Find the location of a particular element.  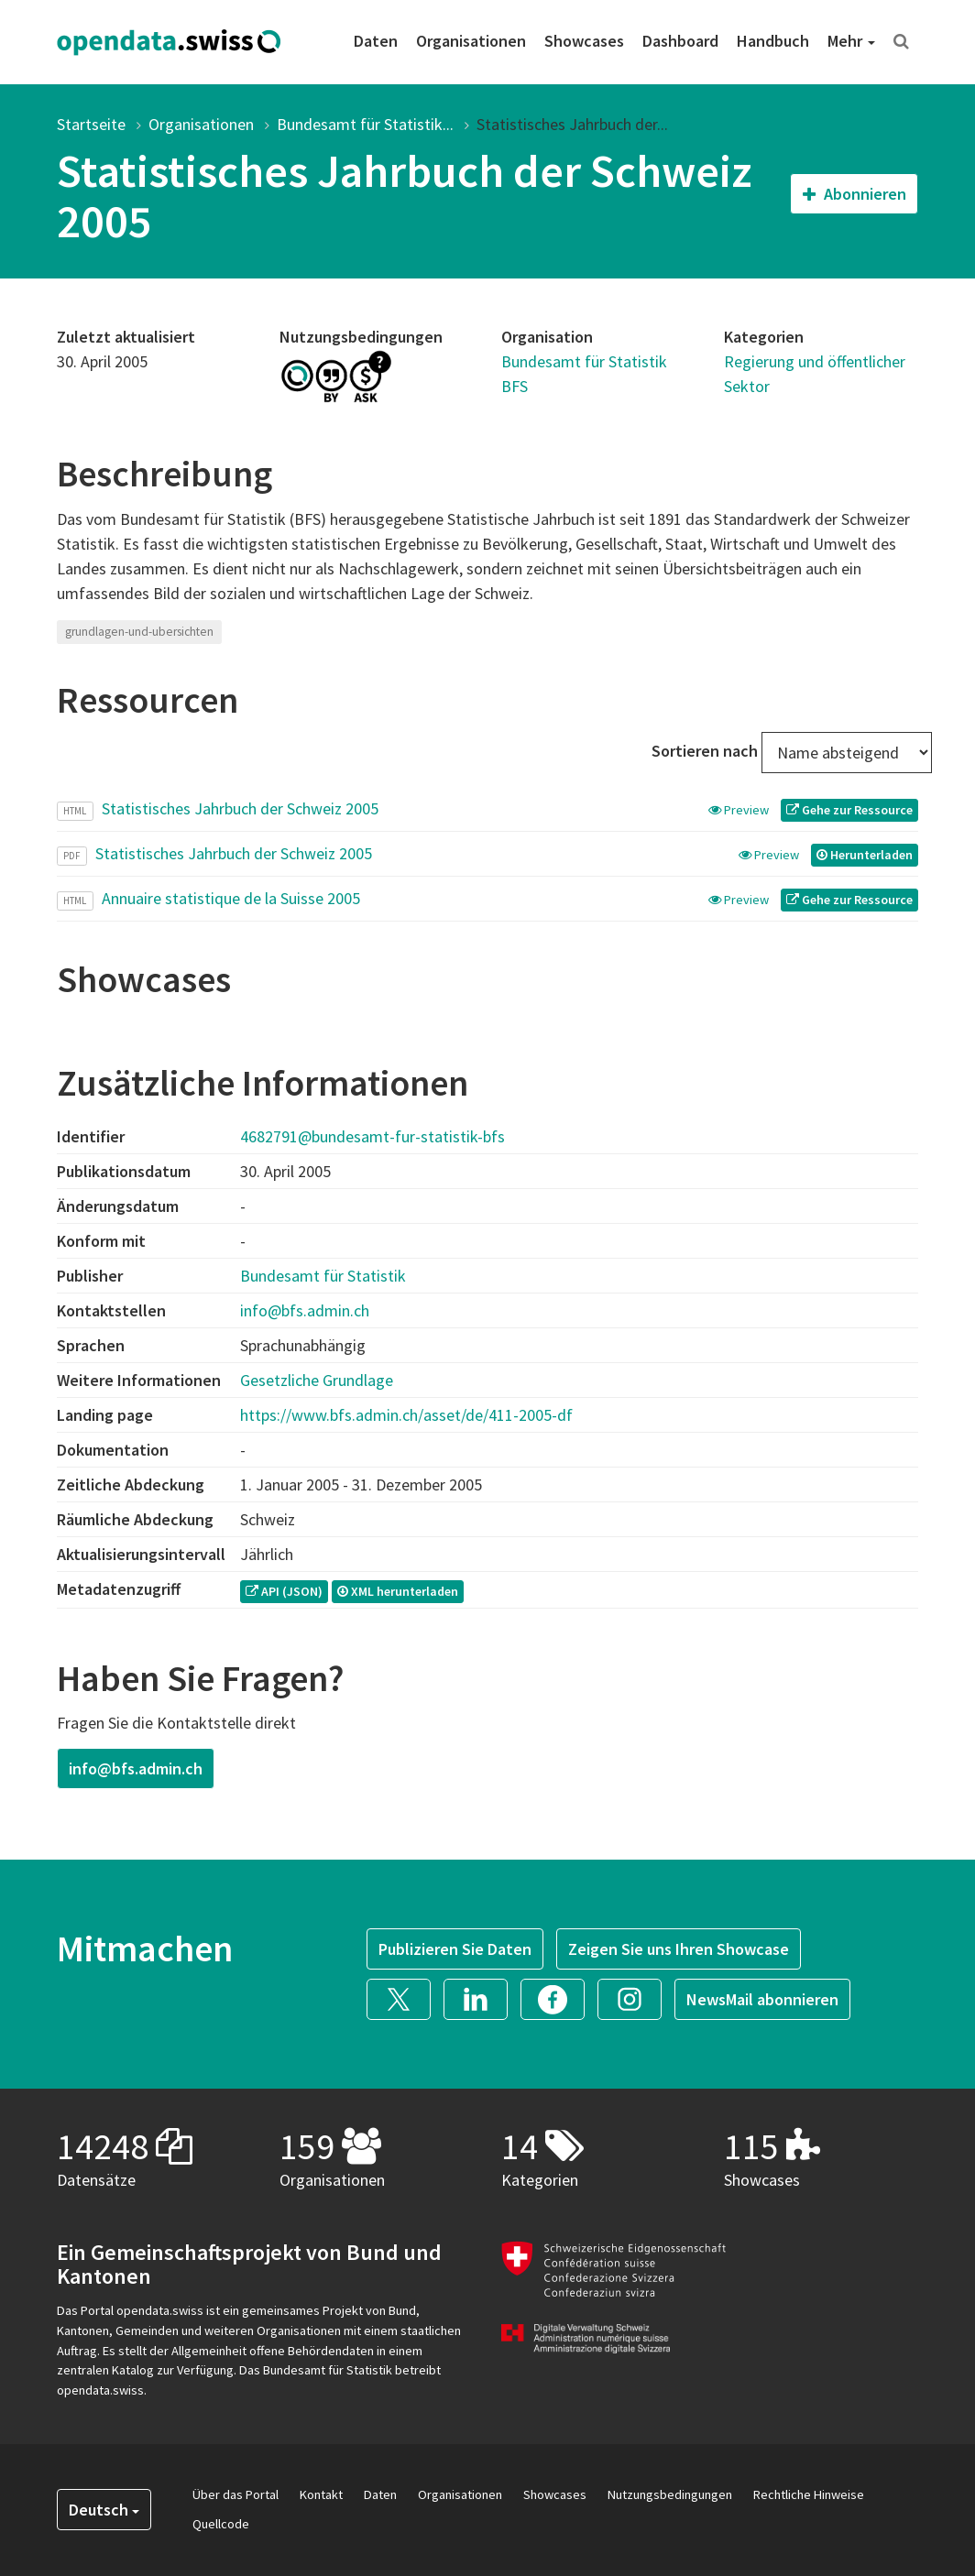

Nutzungsbedingungen is located at coordinates (670, 2494).